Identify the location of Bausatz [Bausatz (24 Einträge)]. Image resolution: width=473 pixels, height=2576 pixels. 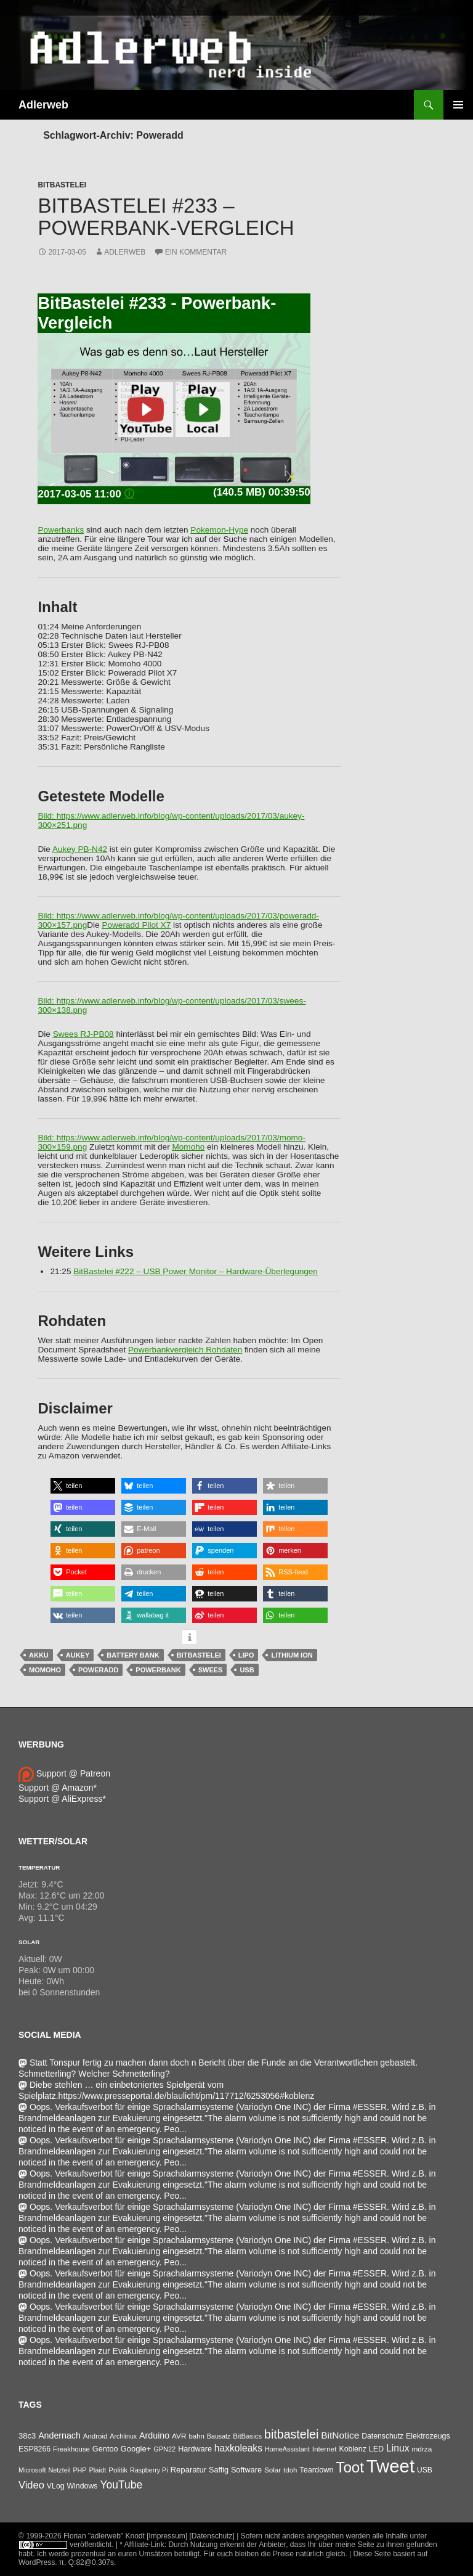
(219, 2436).